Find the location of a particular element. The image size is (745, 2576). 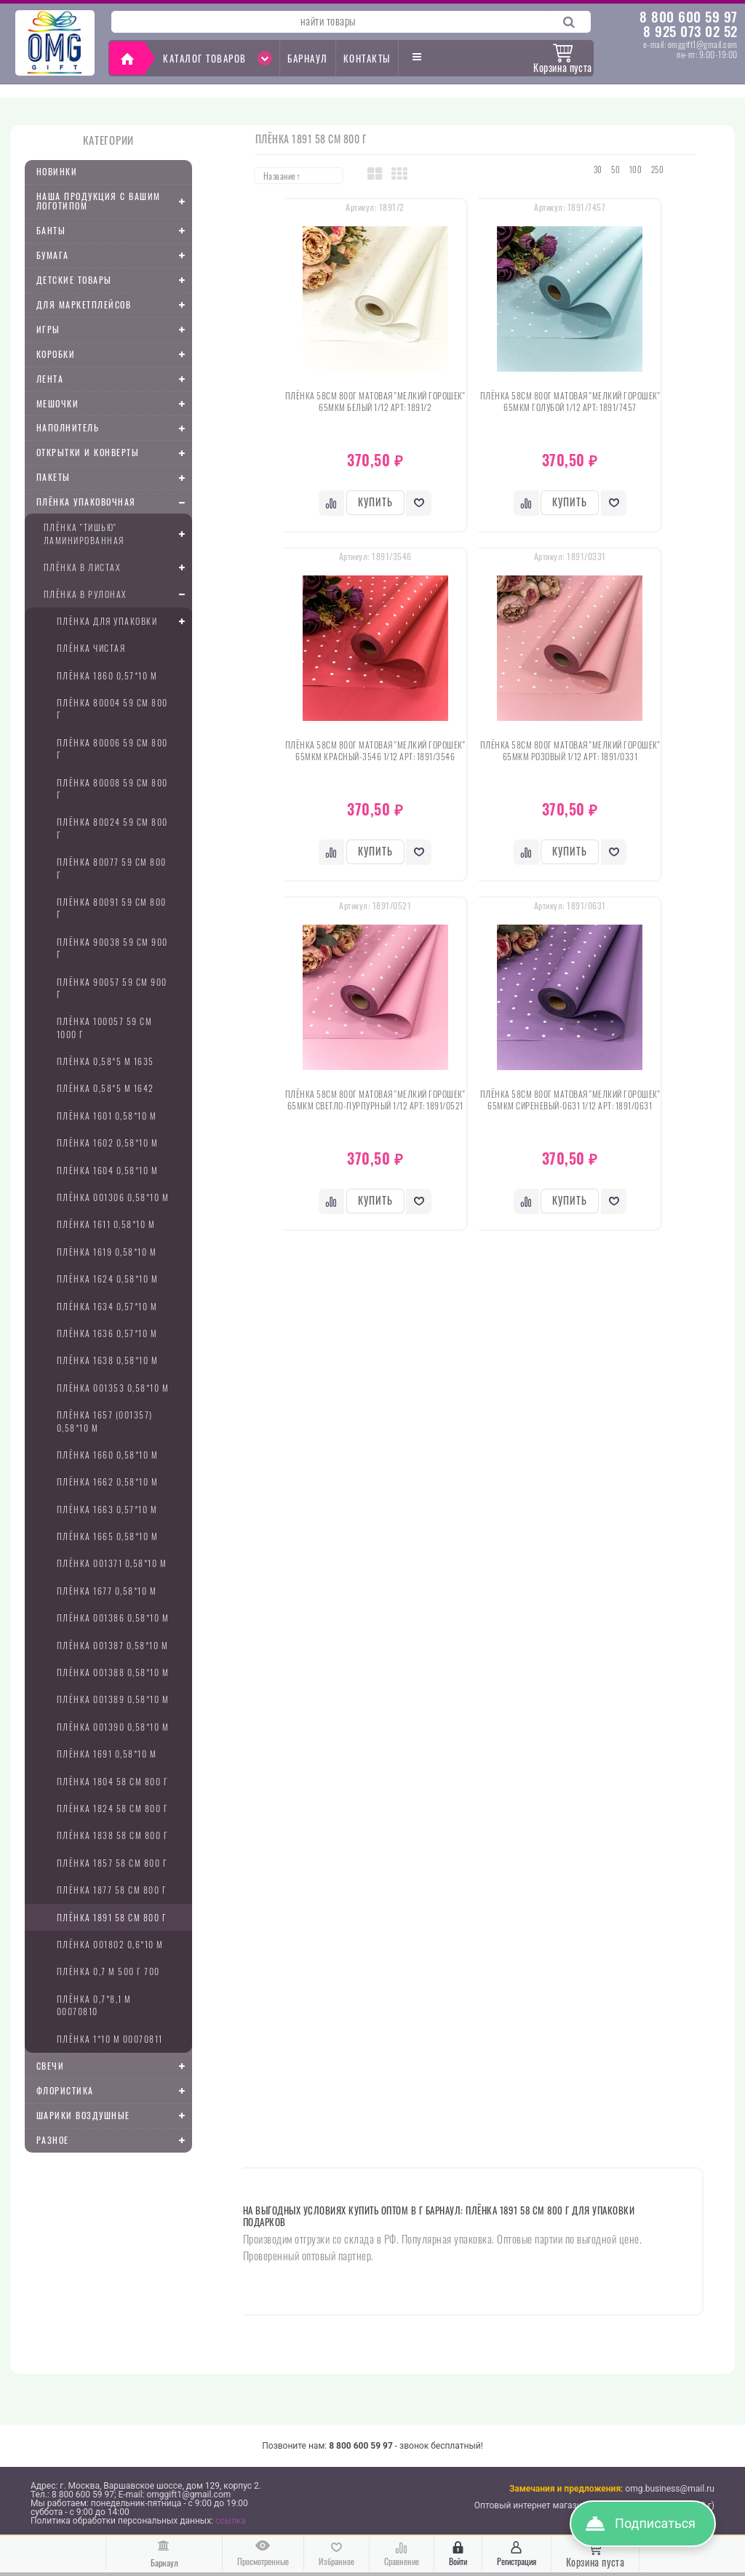

Плёнка 1604 0,58*10 м is located at coordinates (108, 1170).